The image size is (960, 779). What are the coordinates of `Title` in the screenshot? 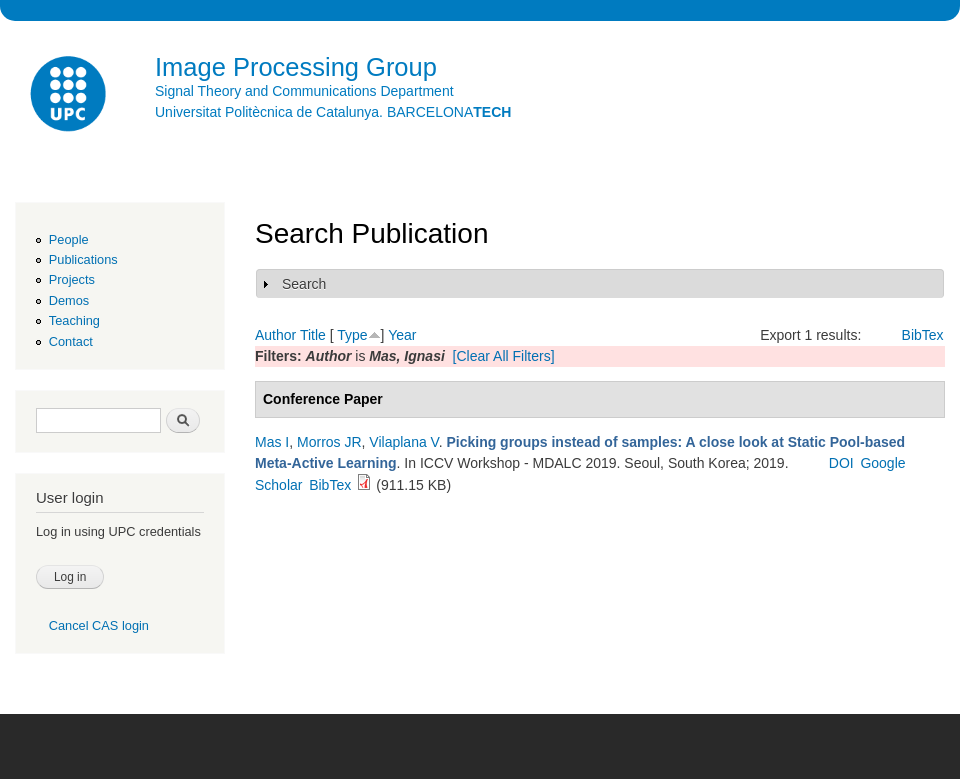 It's located at (313, 335).